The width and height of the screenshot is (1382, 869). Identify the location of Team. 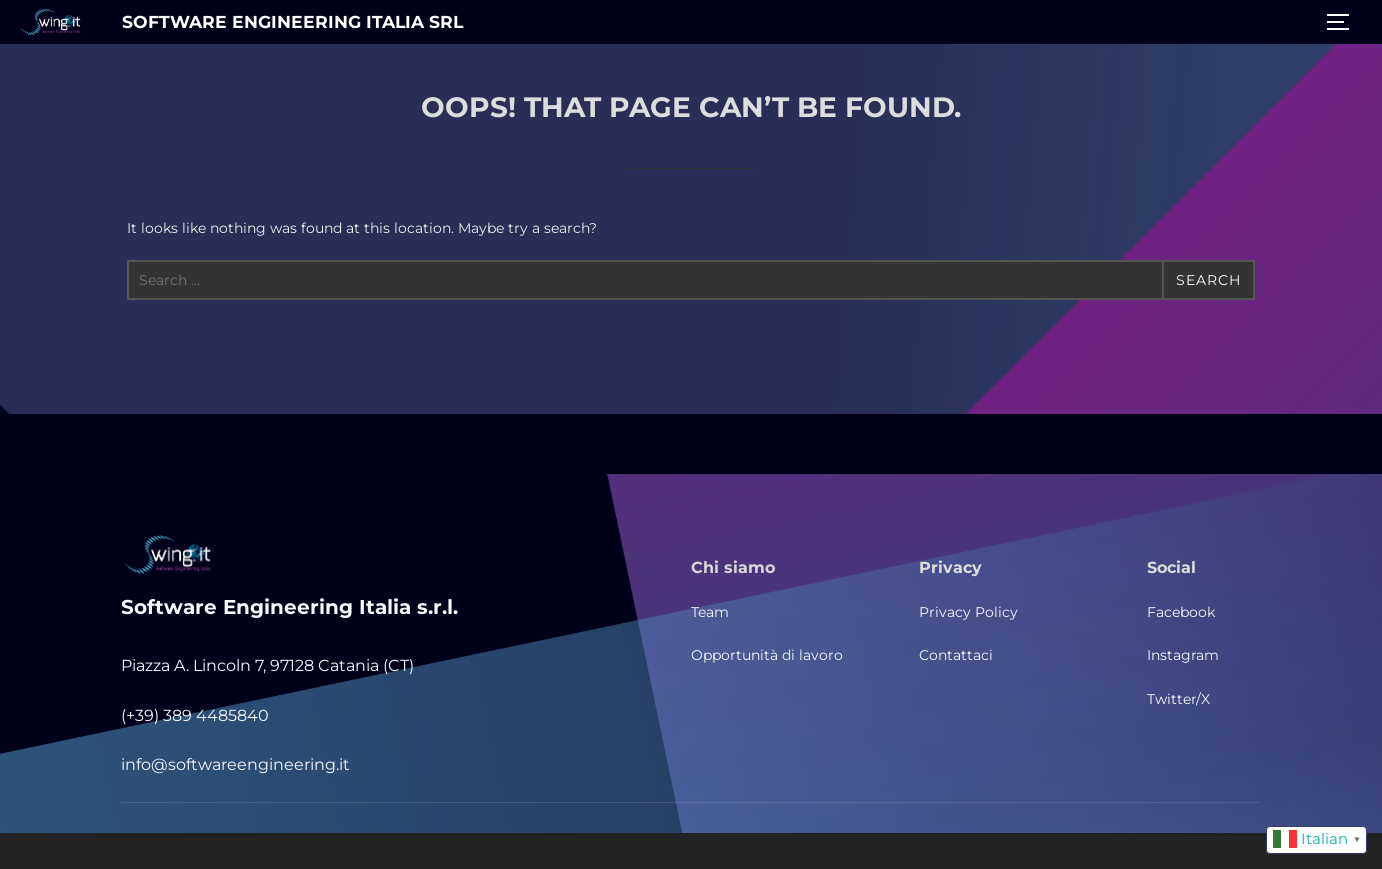
(710, 612).